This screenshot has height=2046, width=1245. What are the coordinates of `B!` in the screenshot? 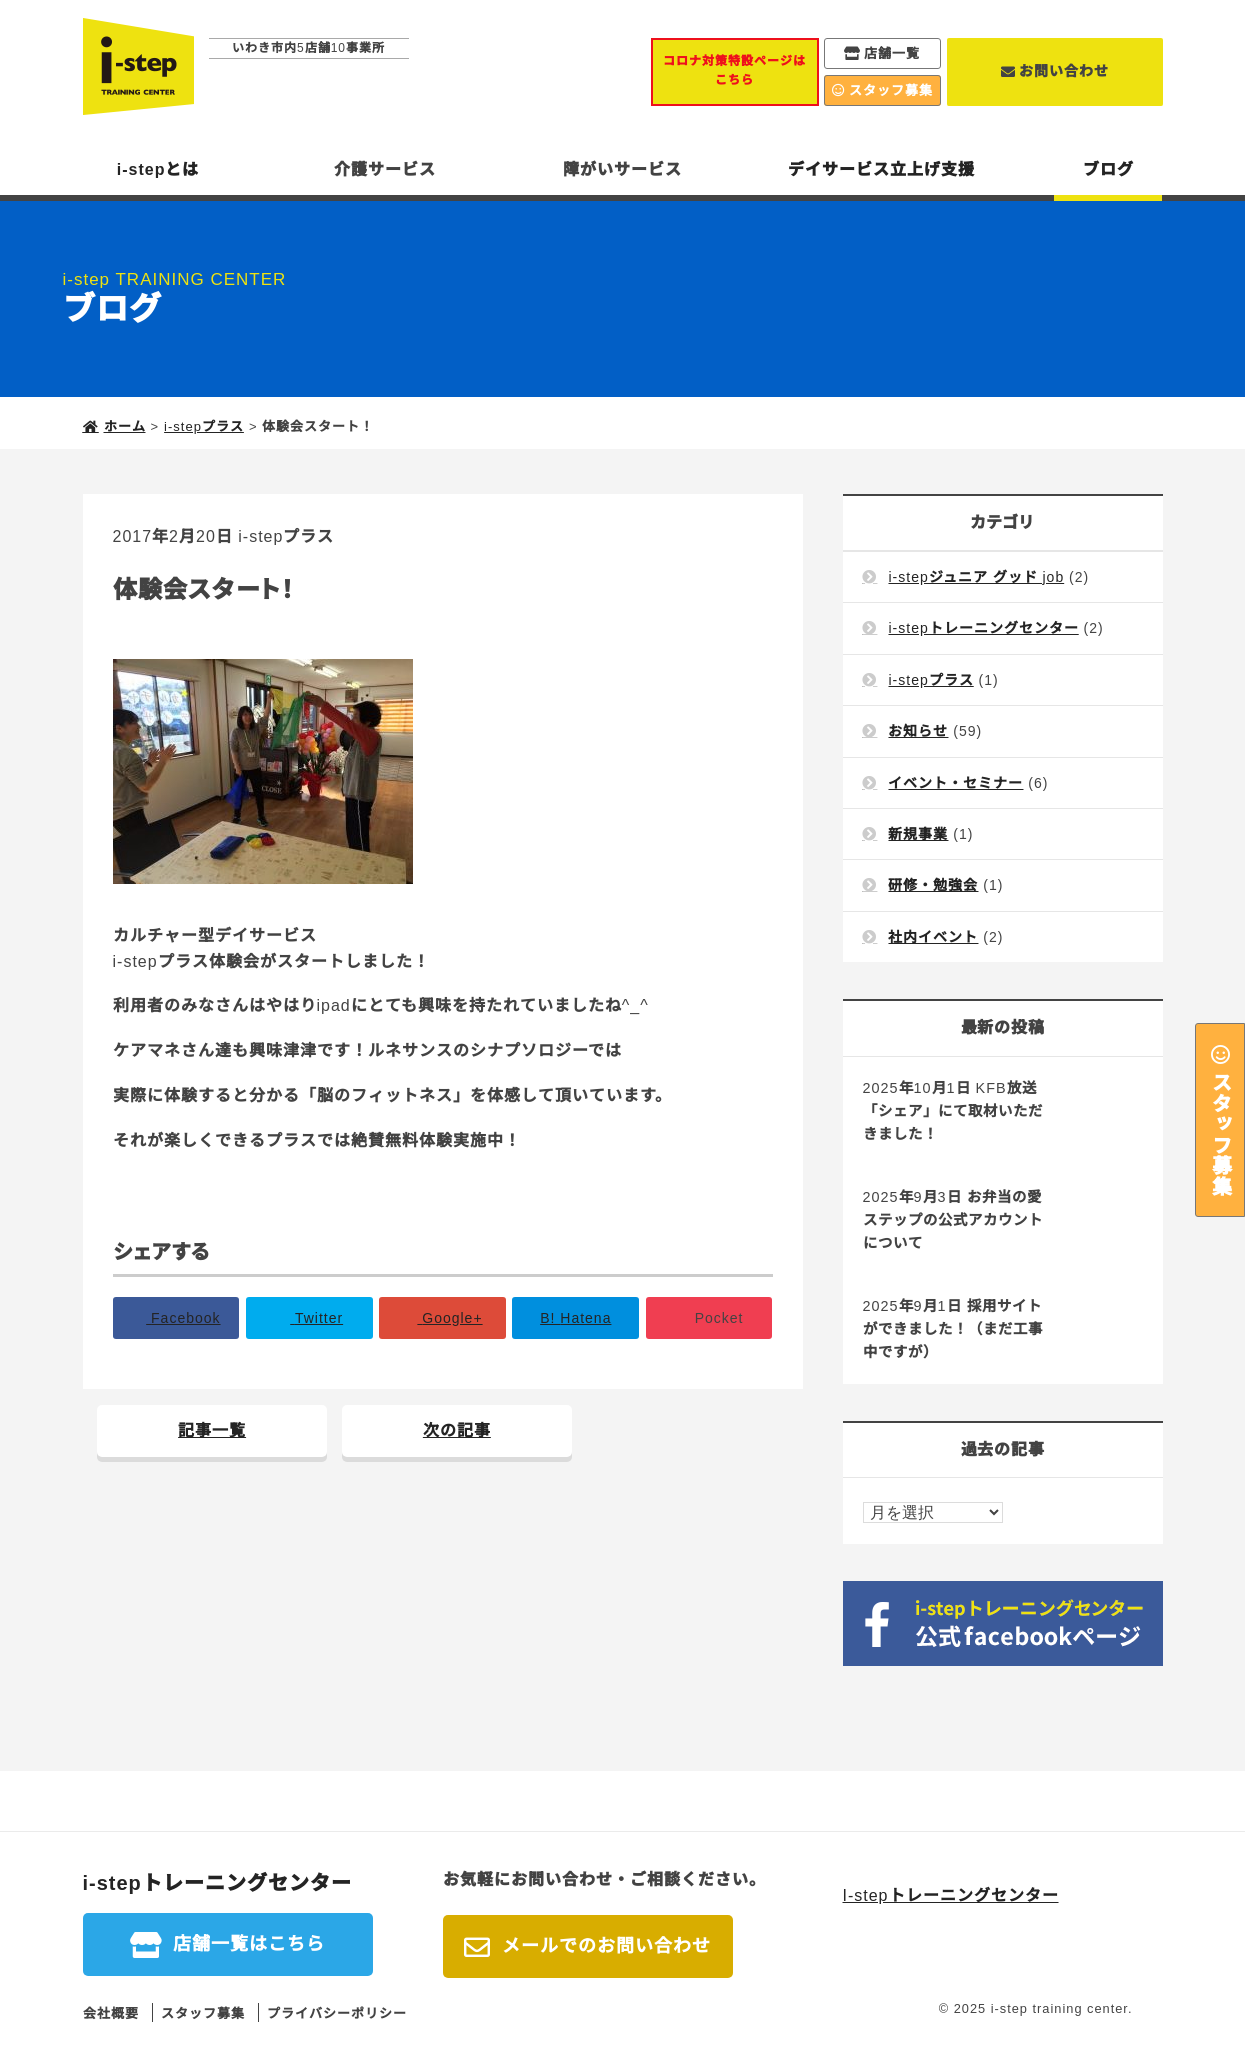 It's located at (575, 1318).